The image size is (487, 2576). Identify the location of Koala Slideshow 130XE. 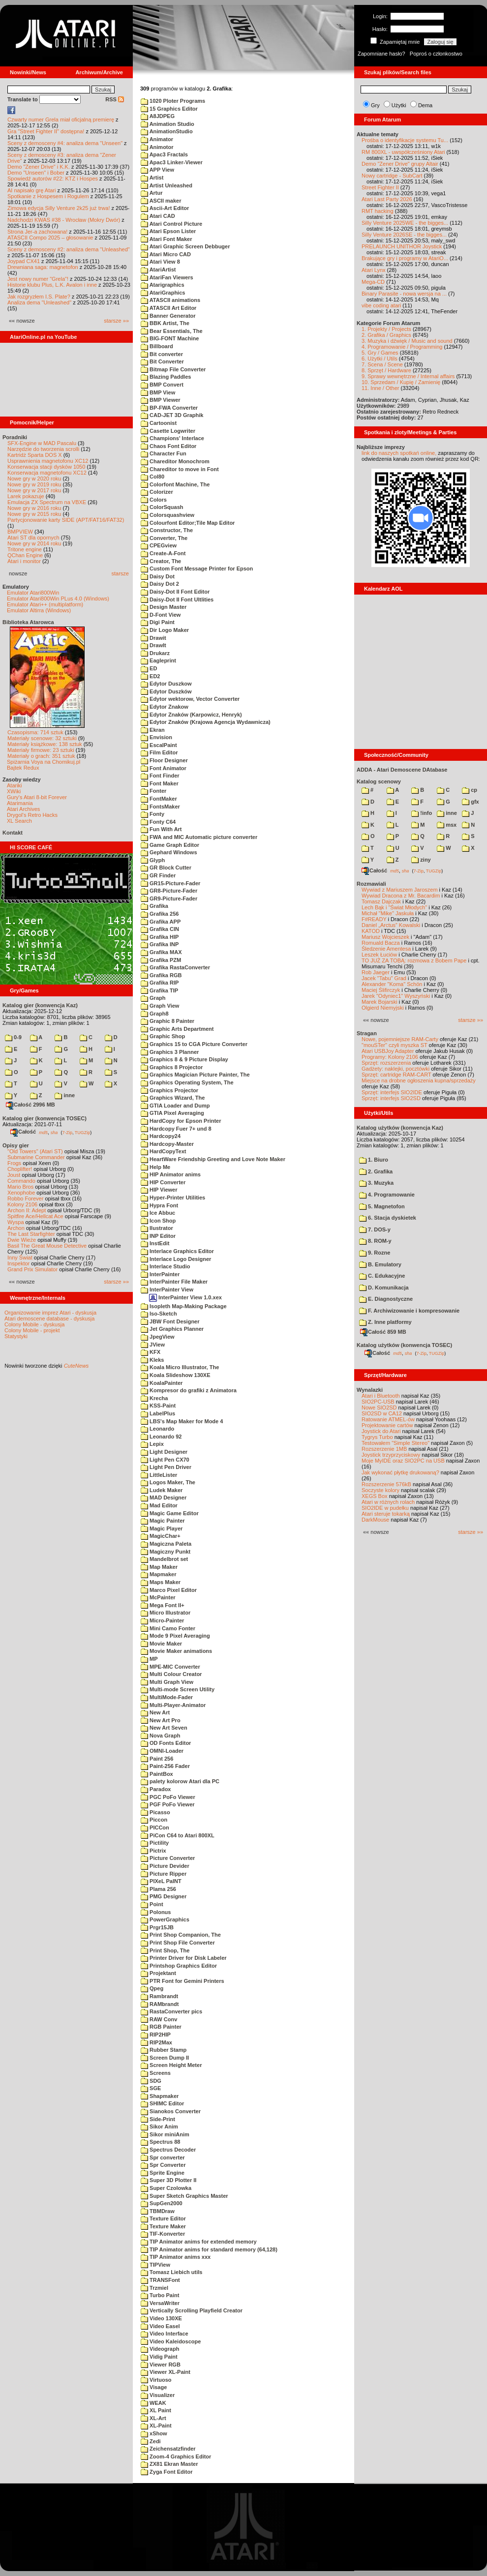
(176, 1375).